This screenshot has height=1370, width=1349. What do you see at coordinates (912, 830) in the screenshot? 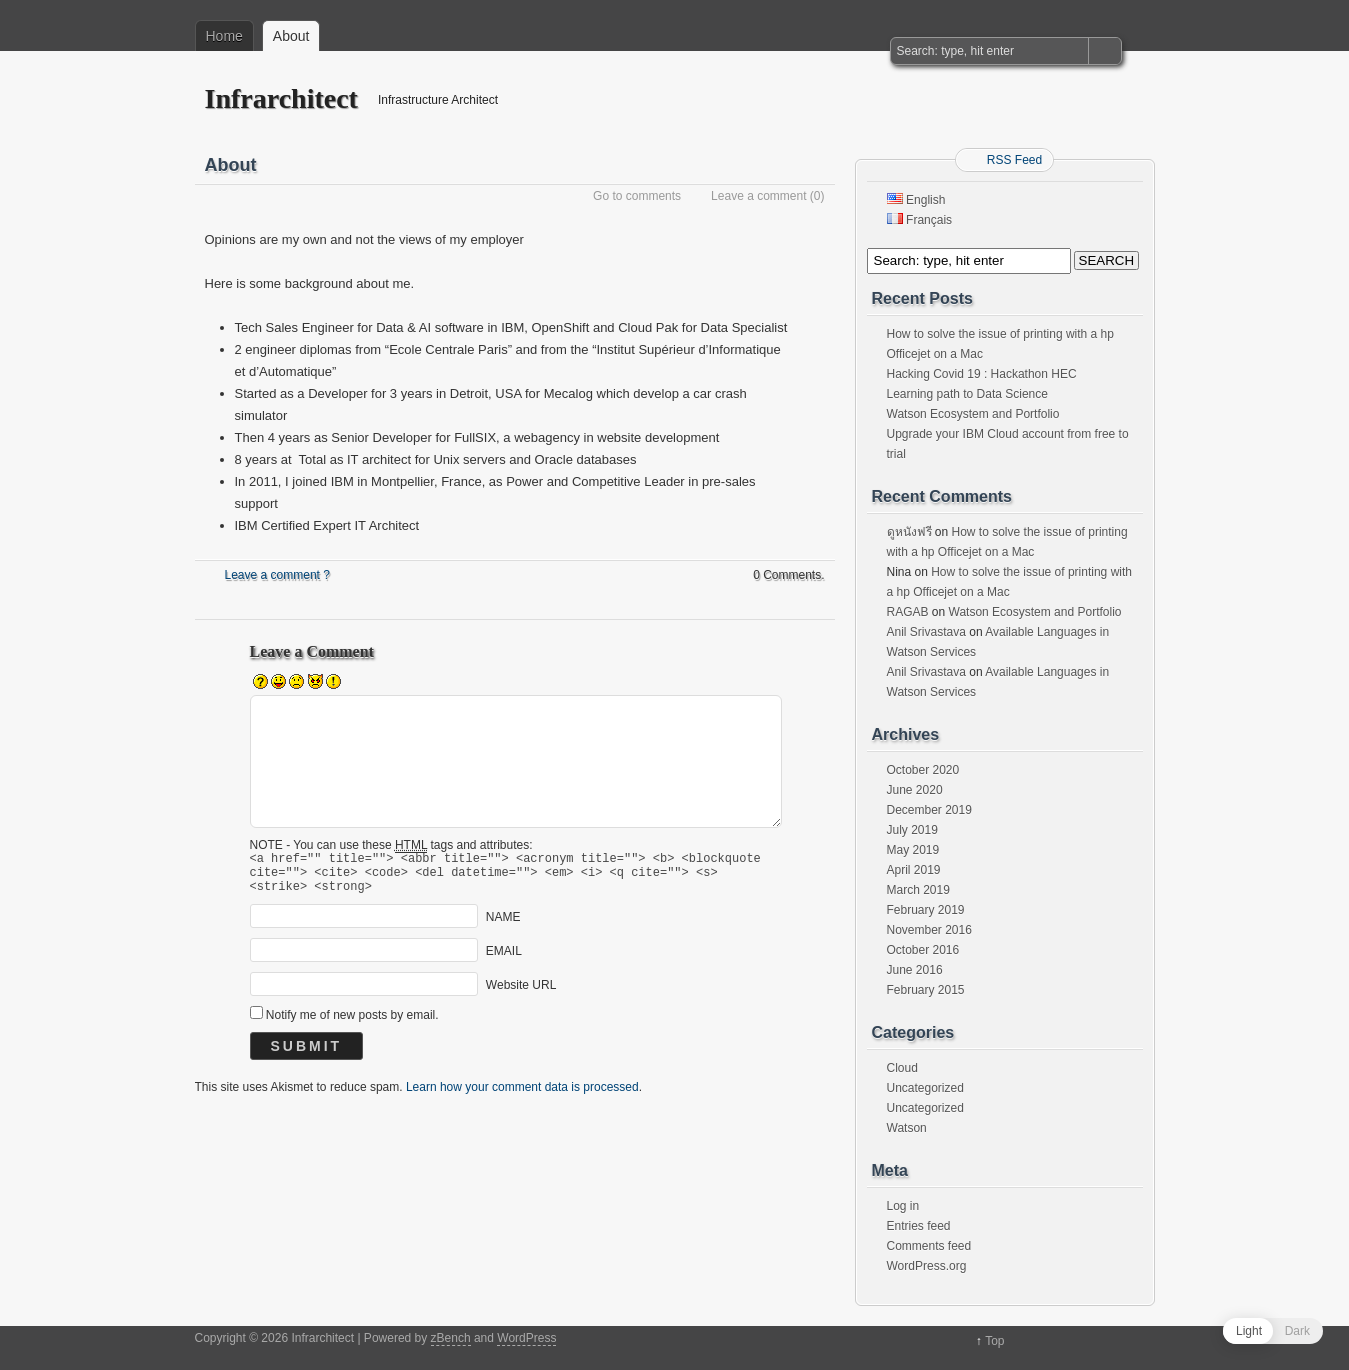
I see `July 2019` at bounding box center [912, 830].